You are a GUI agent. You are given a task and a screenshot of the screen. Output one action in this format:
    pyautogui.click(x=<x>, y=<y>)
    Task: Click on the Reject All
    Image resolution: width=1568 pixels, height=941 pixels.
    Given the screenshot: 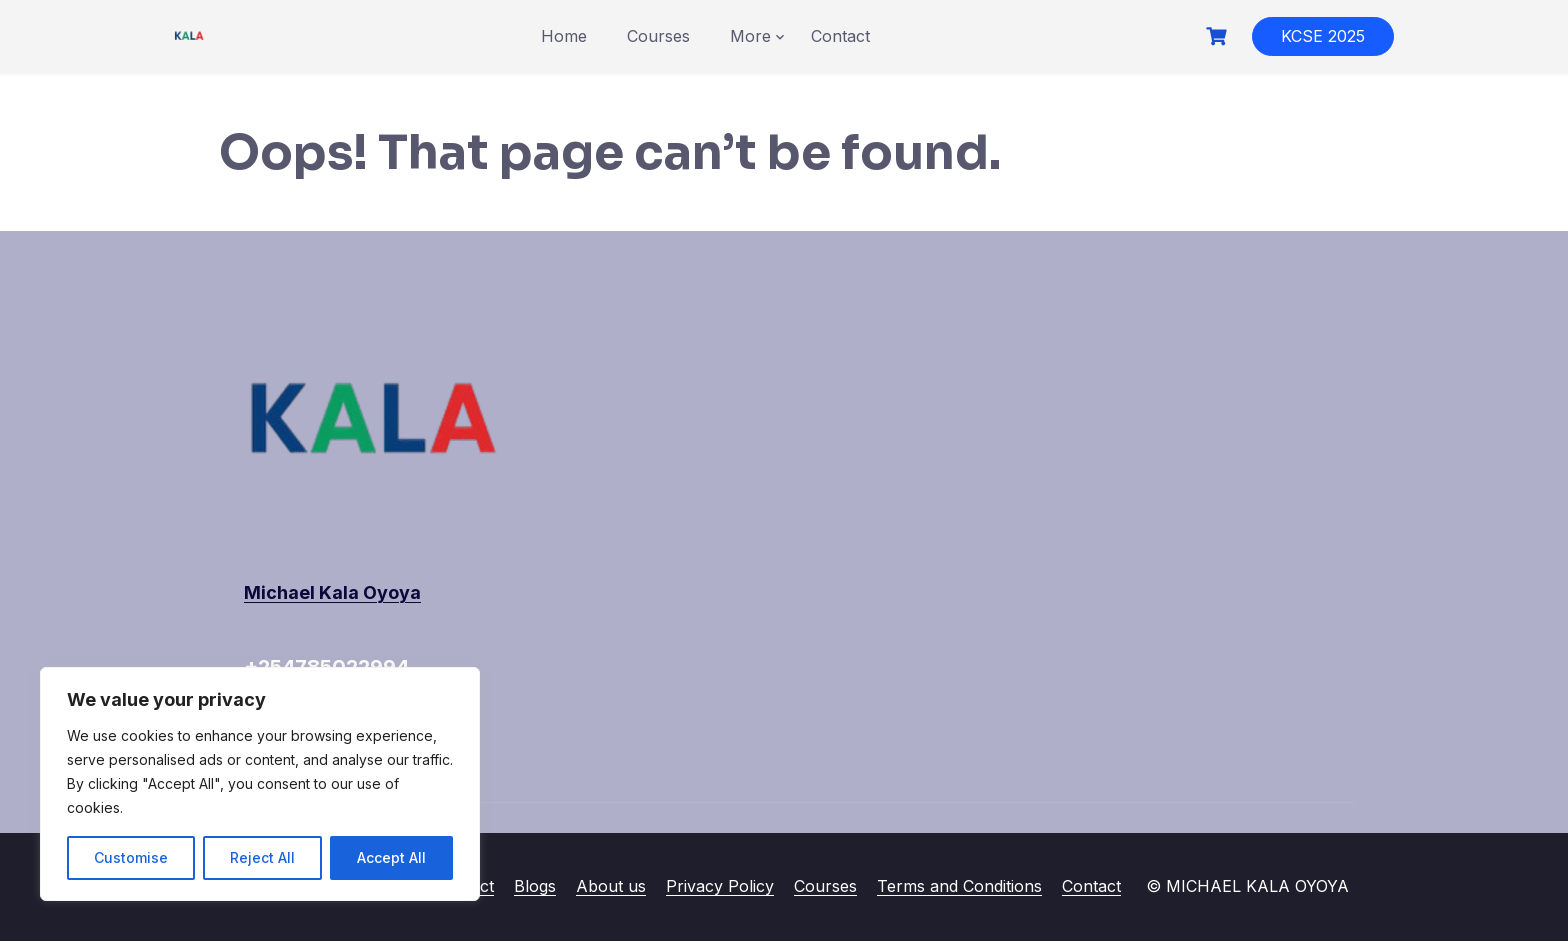 What is the action you would take?
    pyautogui.click(x=262, y=857)
    